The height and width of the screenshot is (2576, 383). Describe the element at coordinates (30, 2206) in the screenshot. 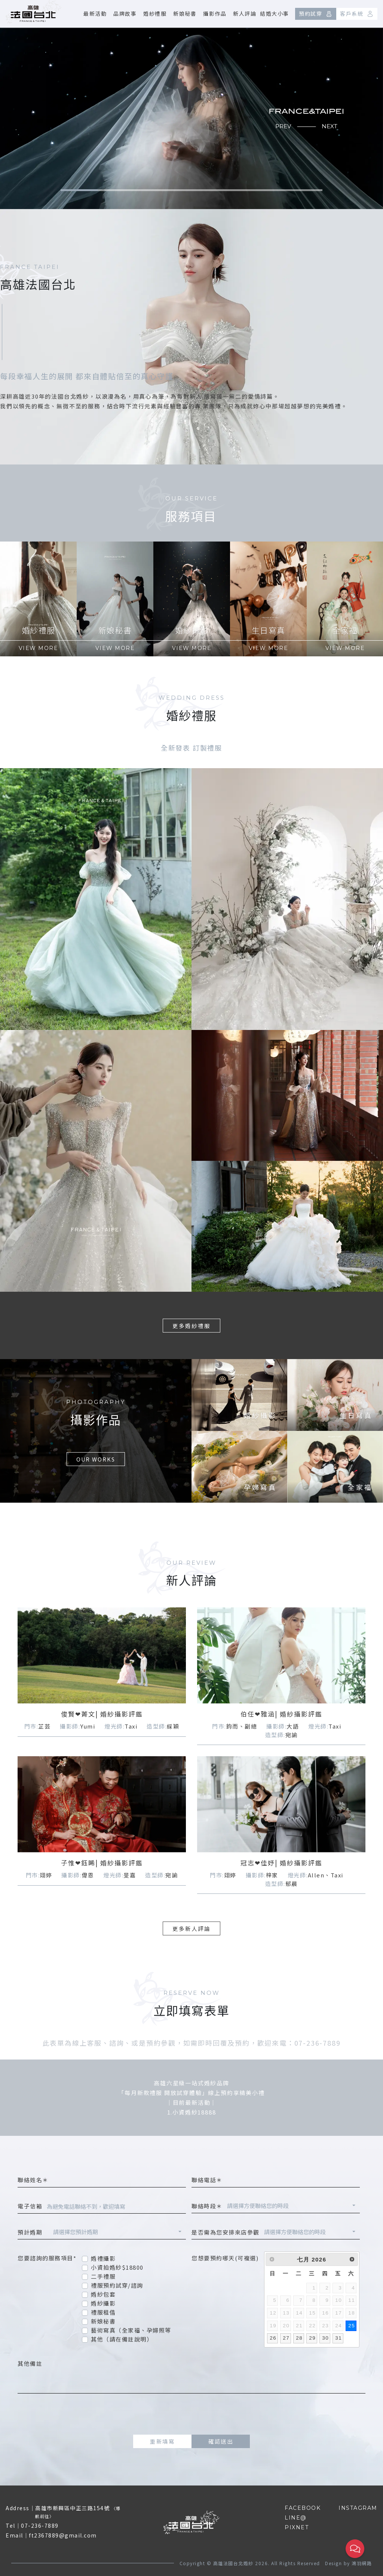

I see `電子信箱` at that location.